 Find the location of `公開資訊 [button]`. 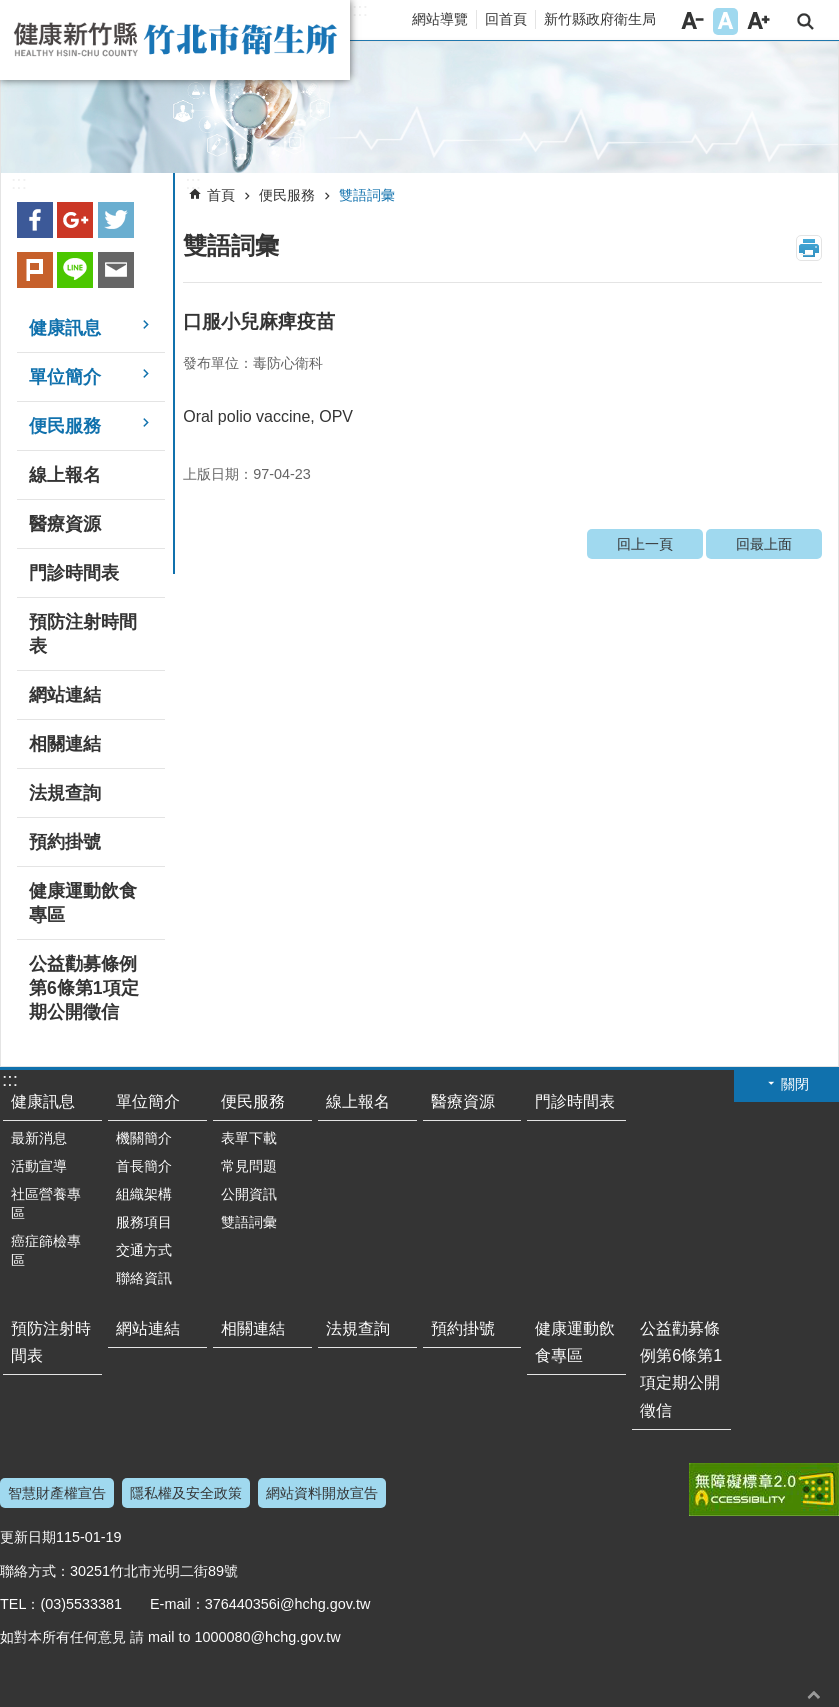

公開資訊 [button] is located at coordinates (249, 1194).